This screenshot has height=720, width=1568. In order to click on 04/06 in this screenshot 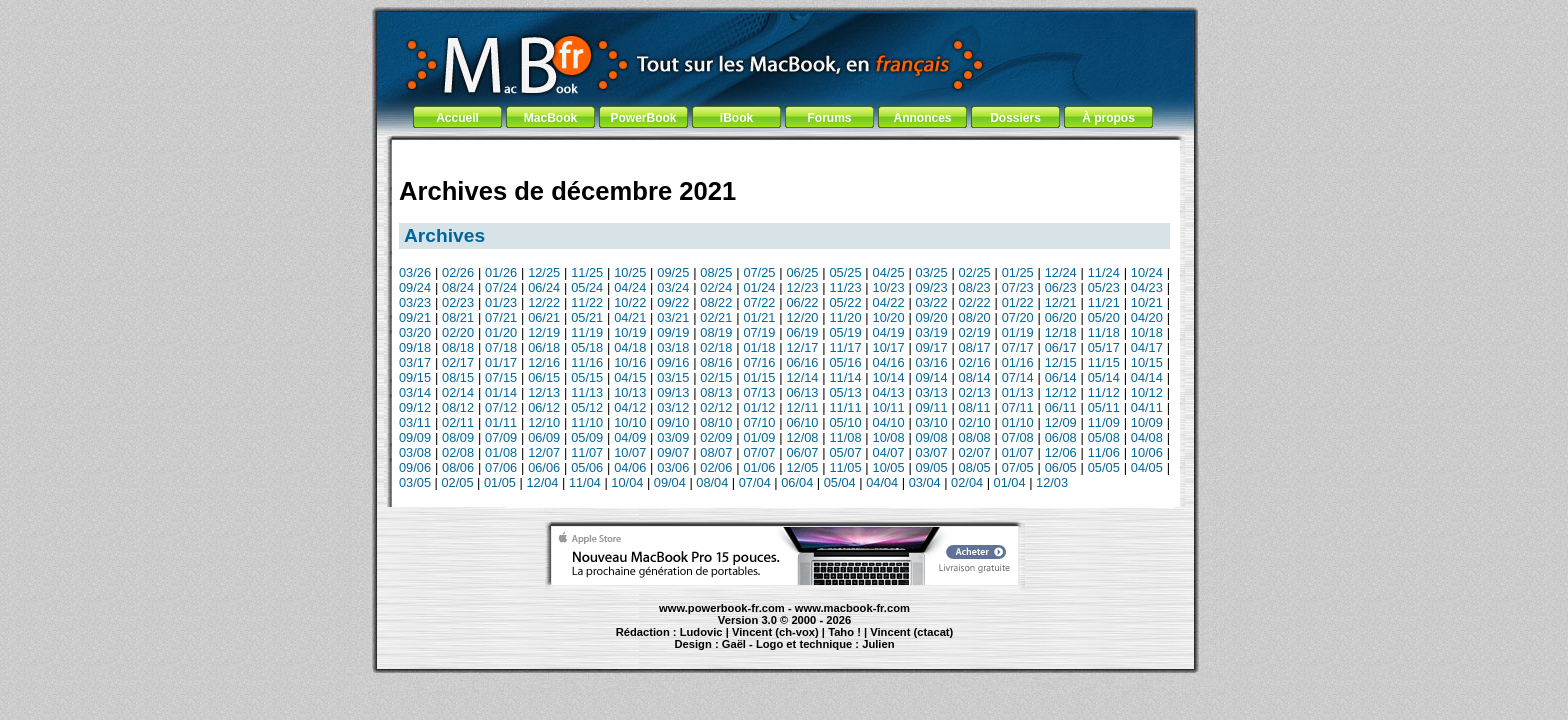, I will do `click(630, 467)`.